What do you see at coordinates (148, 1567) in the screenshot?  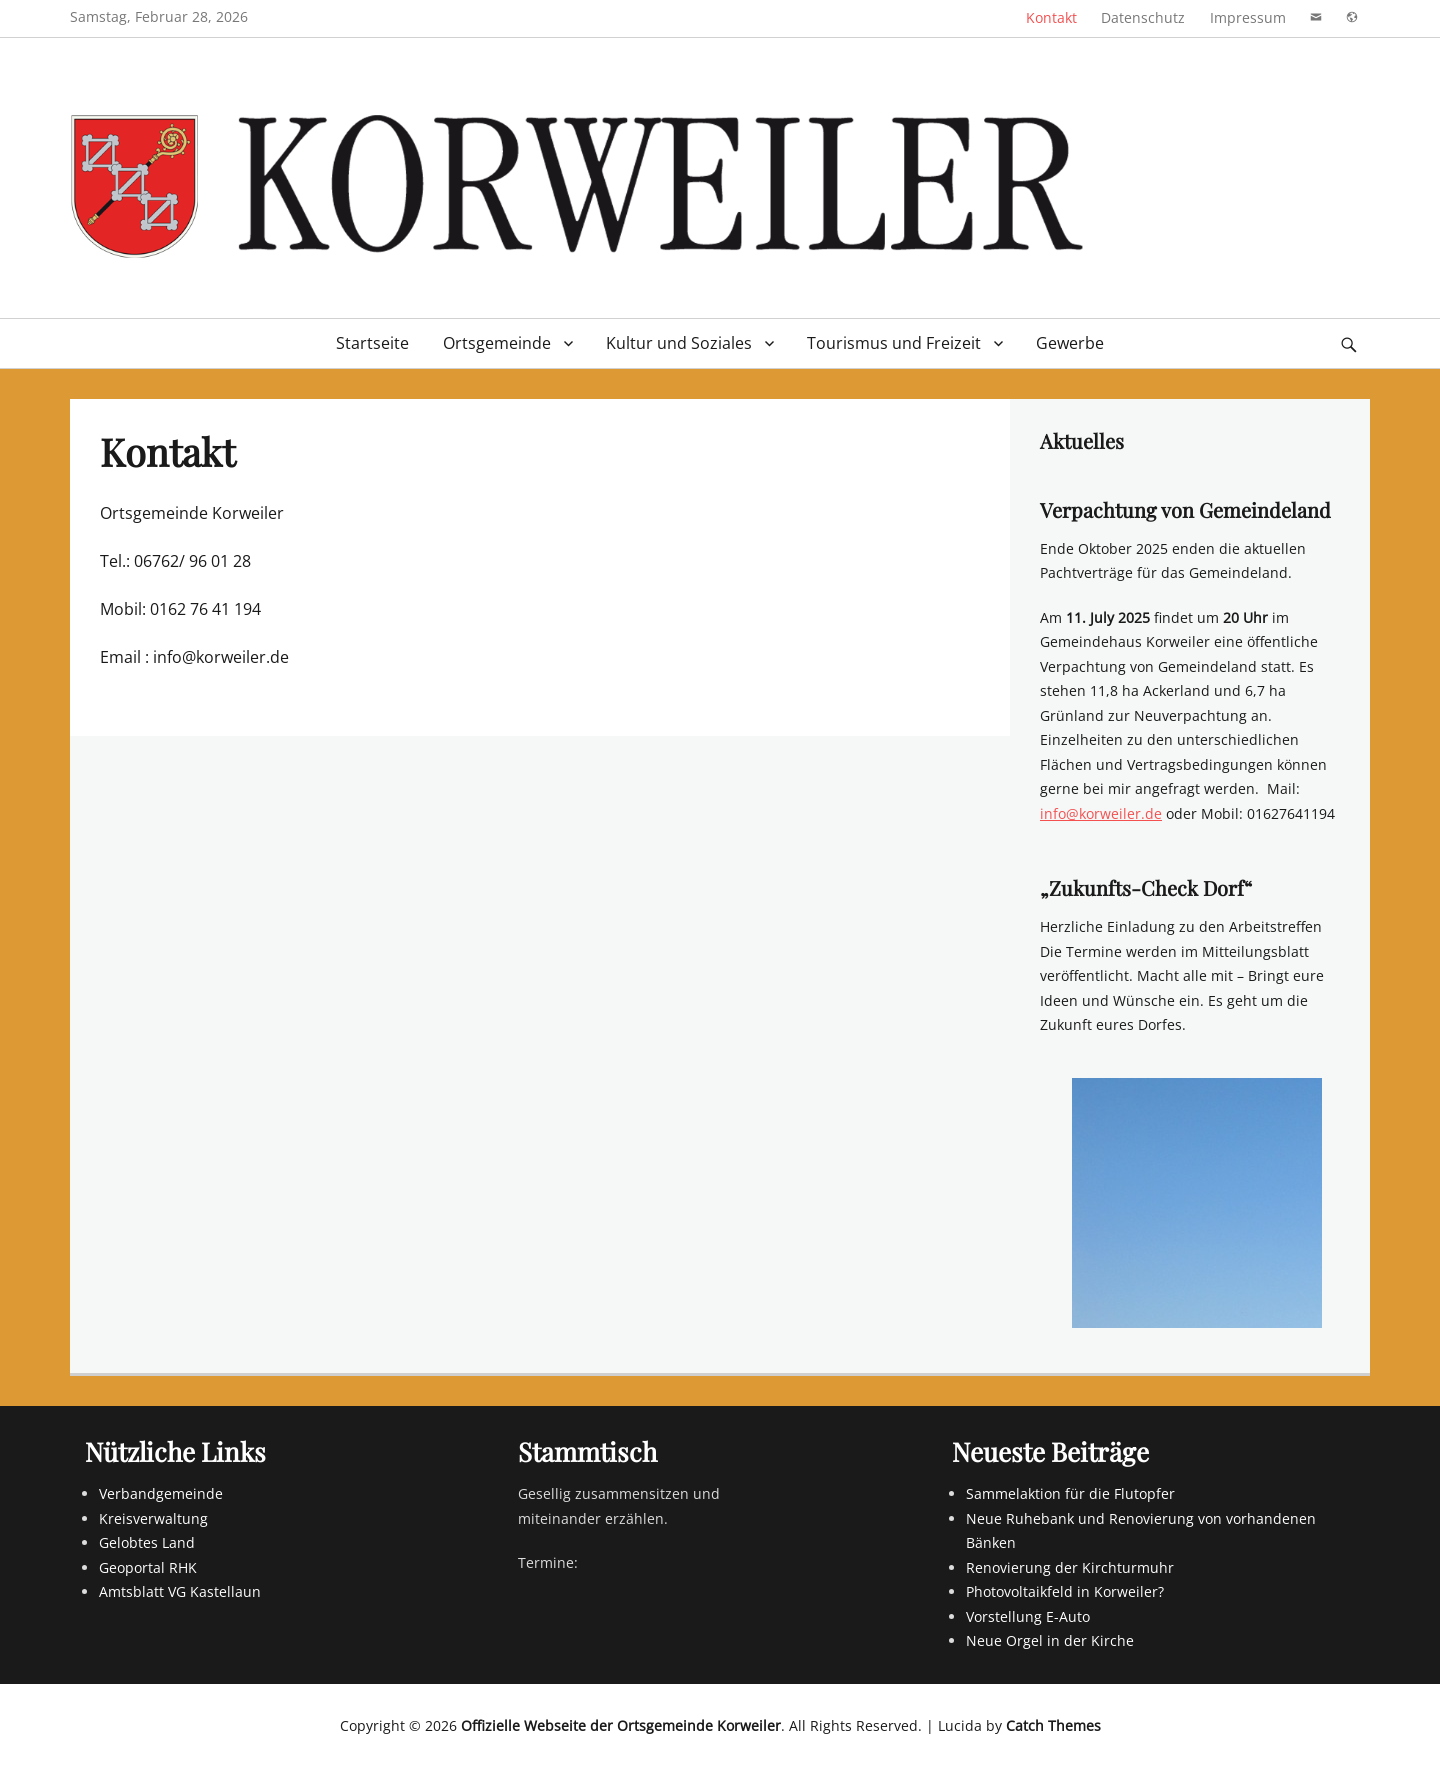 I see `Geoportal RHK` at bounding box center [148, 1567].